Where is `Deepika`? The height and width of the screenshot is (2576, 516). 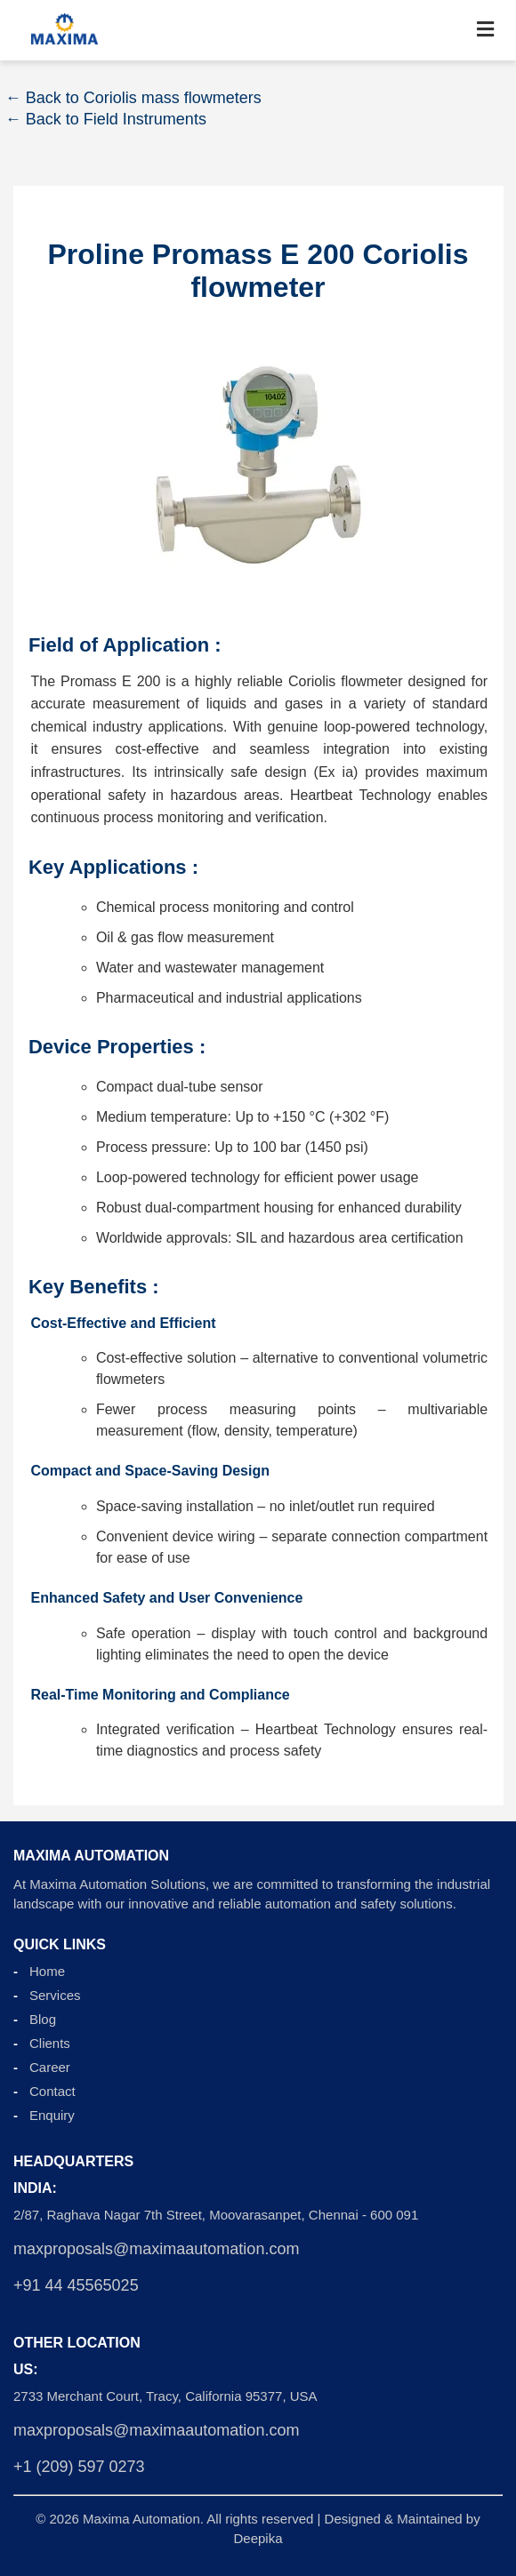
Deepika is located at coordinates (257, 2538).